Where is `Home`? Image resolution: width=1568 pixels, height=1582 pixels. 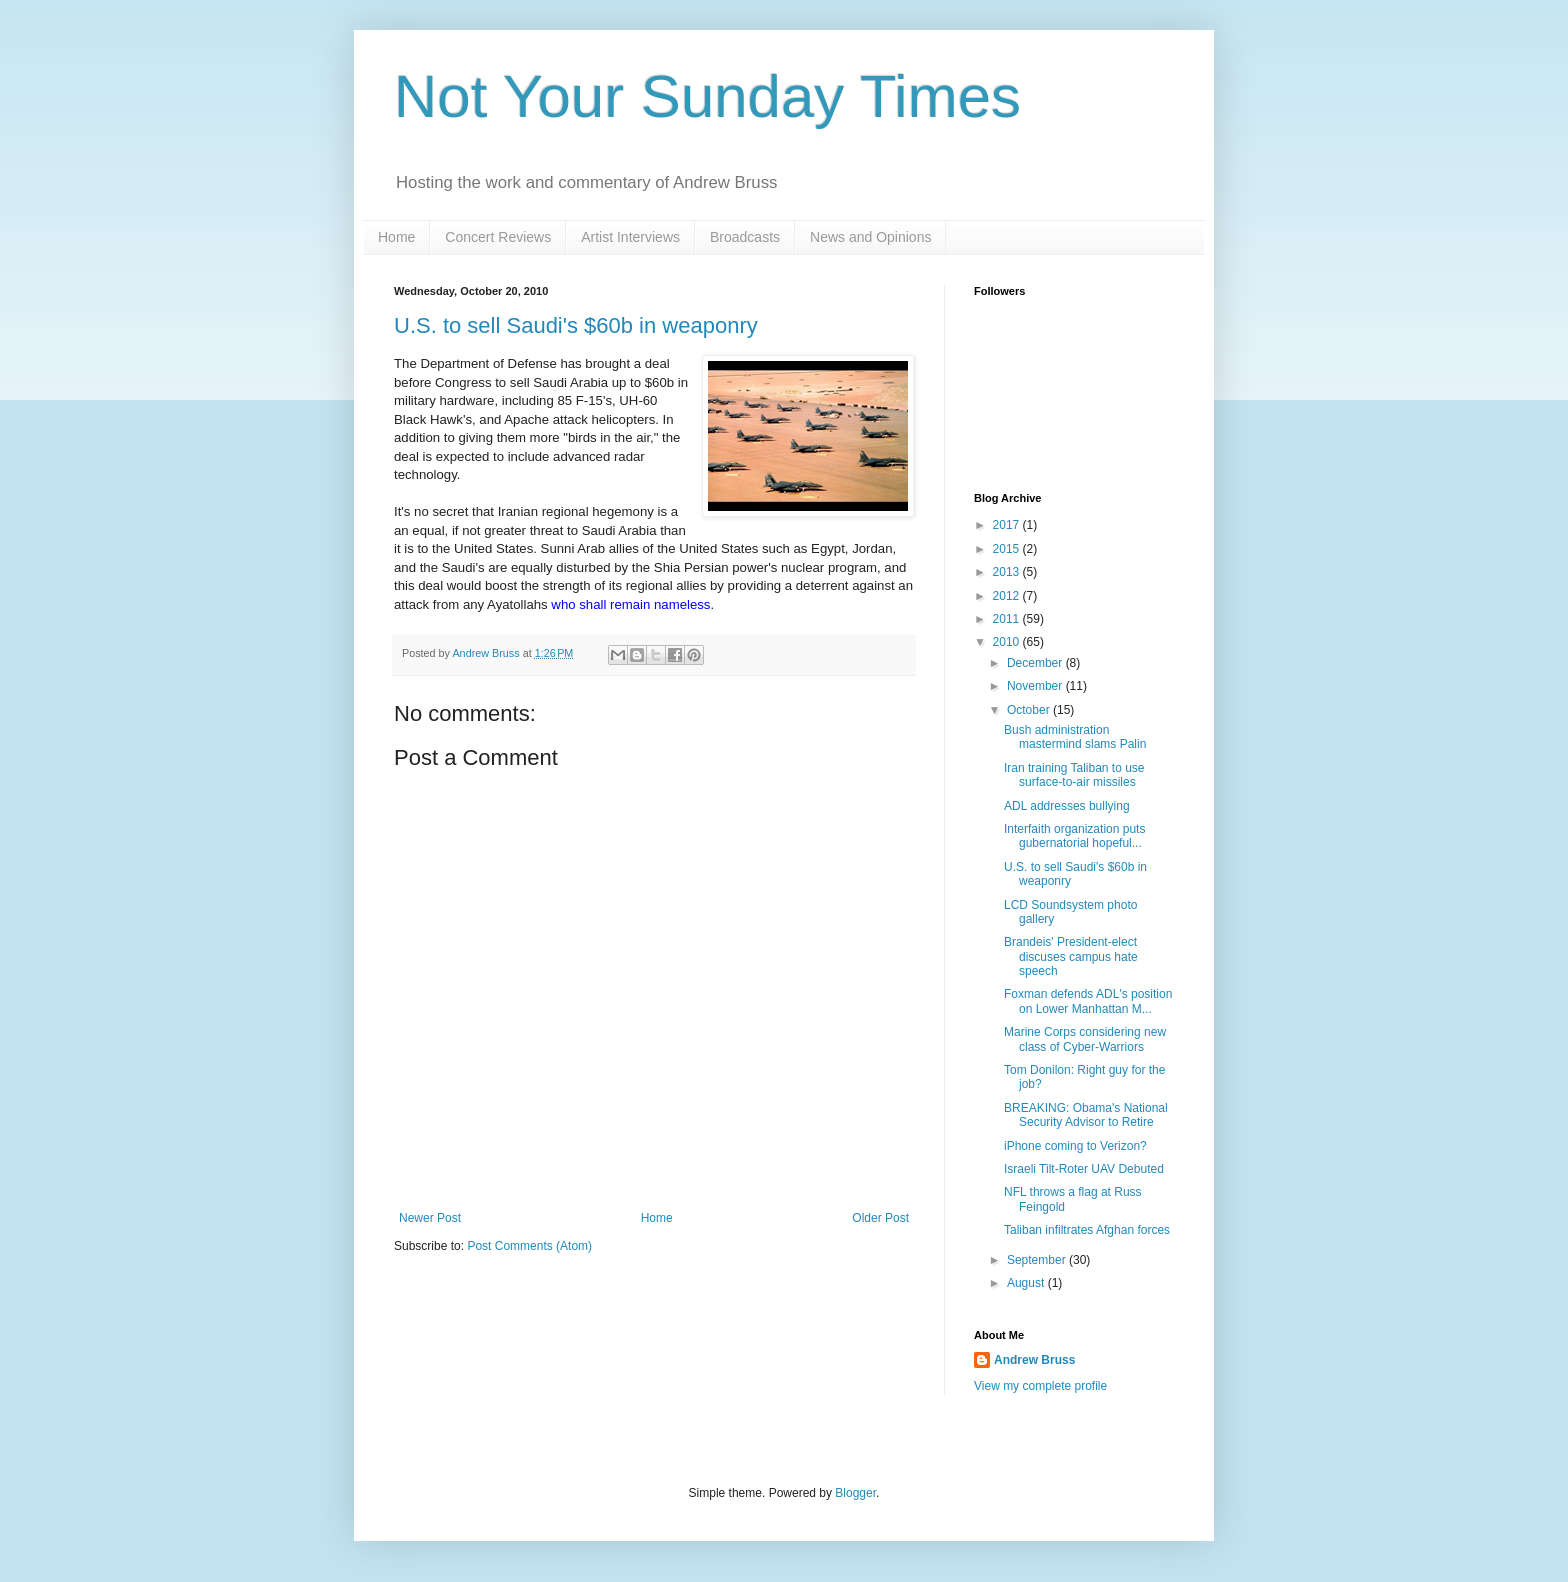
Home is located at coordinates (396, 237).